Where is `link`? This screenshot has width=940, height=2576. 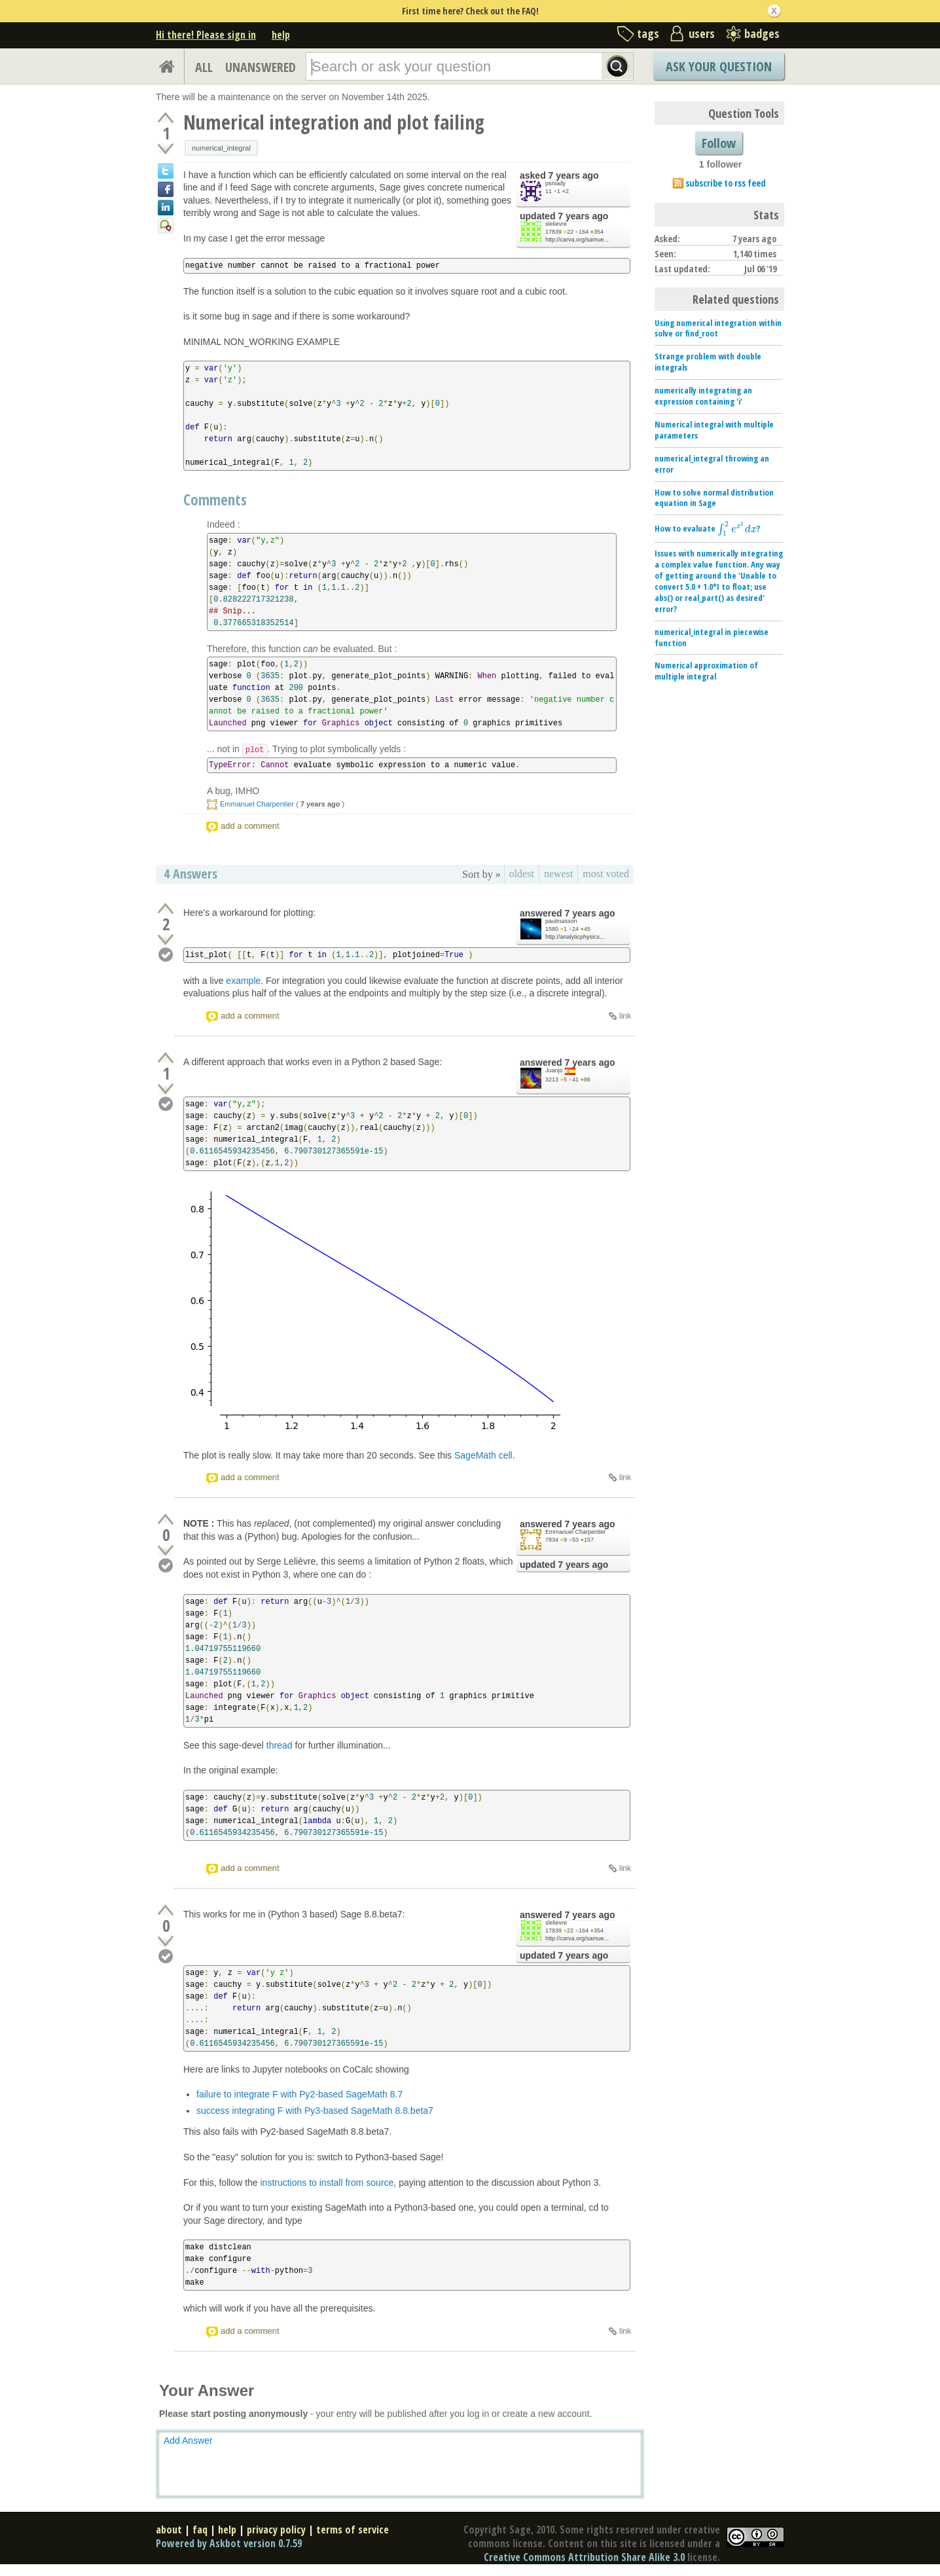
link is located at coordinates (625, 1016).